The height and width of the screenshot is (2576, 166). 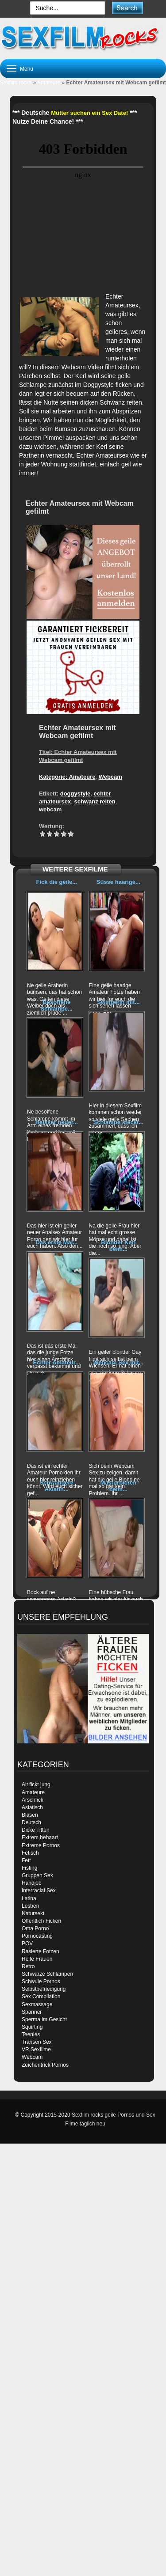 I want to click on Transen Sex, so click(x=37, y=2042).